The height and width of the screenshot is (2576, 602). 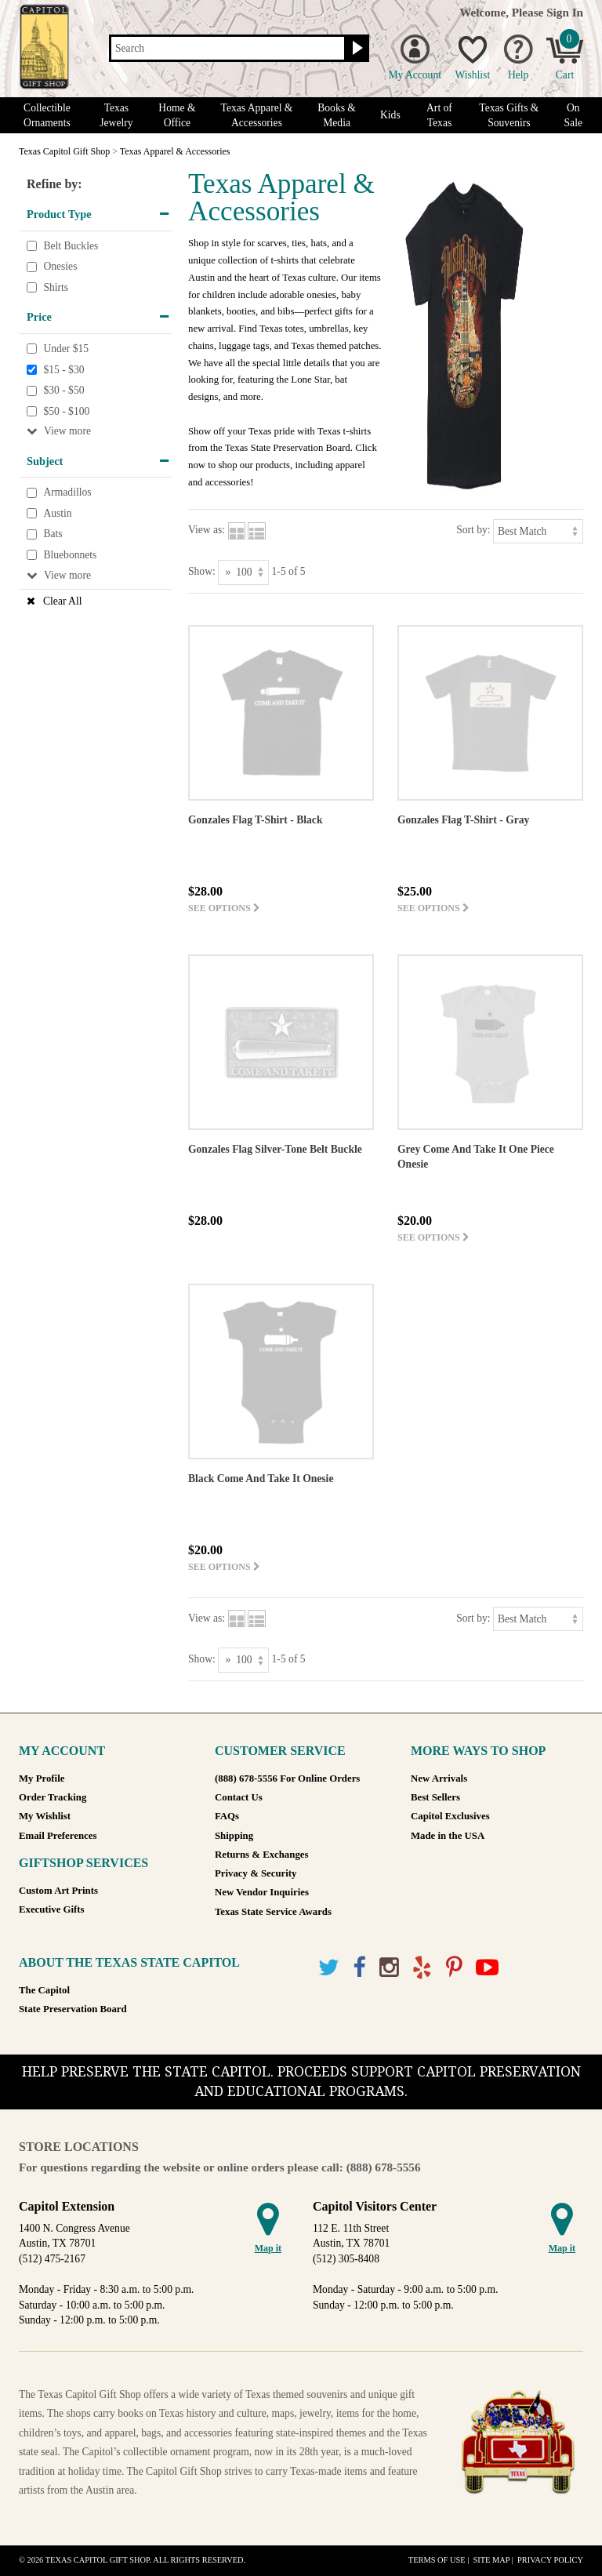 I want to click on Privacy & Security, so click(x=255, y=1873).